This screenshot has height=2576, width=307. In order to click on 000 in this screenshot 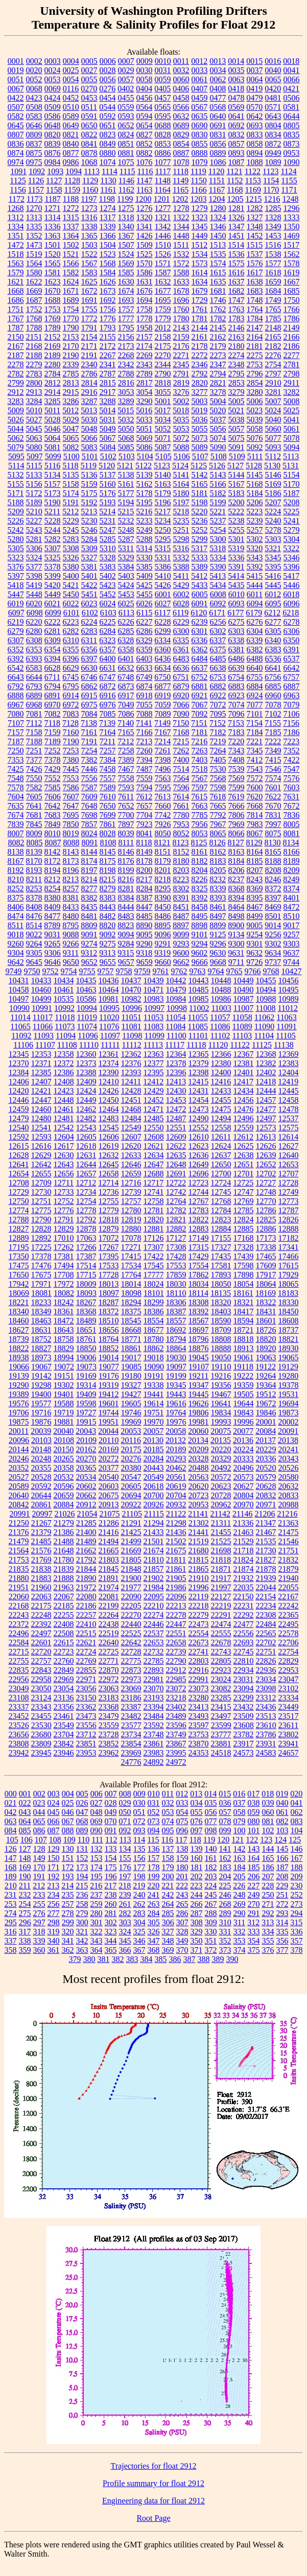, I will do `click(11, 1793)`.